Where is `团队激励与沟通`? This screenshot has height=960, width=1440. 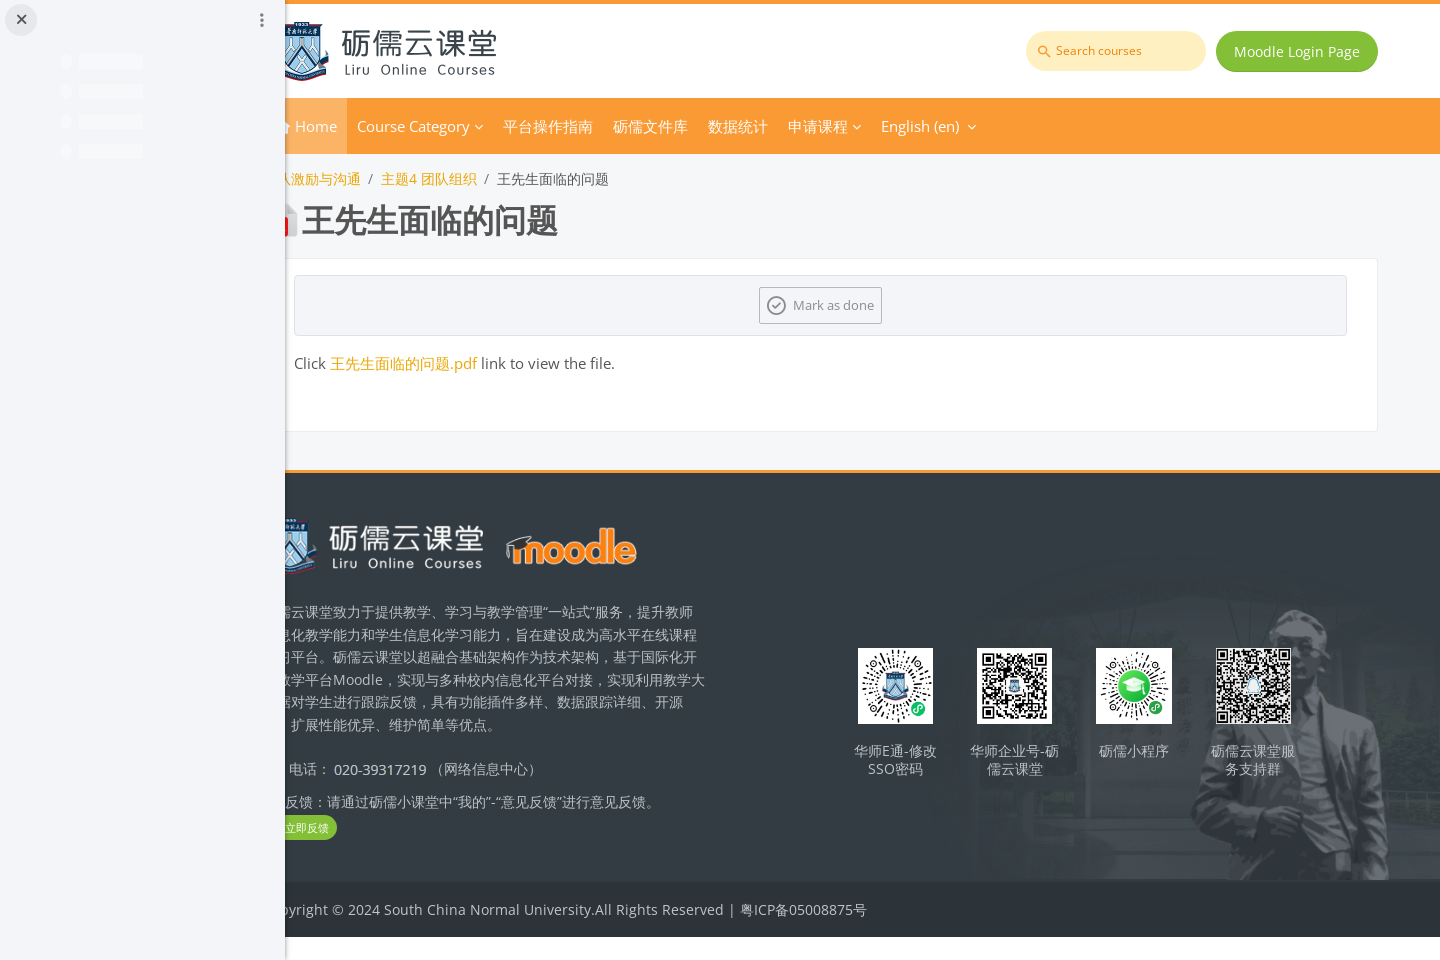
团队激励与沟通 is located at coordinates (392, 178).